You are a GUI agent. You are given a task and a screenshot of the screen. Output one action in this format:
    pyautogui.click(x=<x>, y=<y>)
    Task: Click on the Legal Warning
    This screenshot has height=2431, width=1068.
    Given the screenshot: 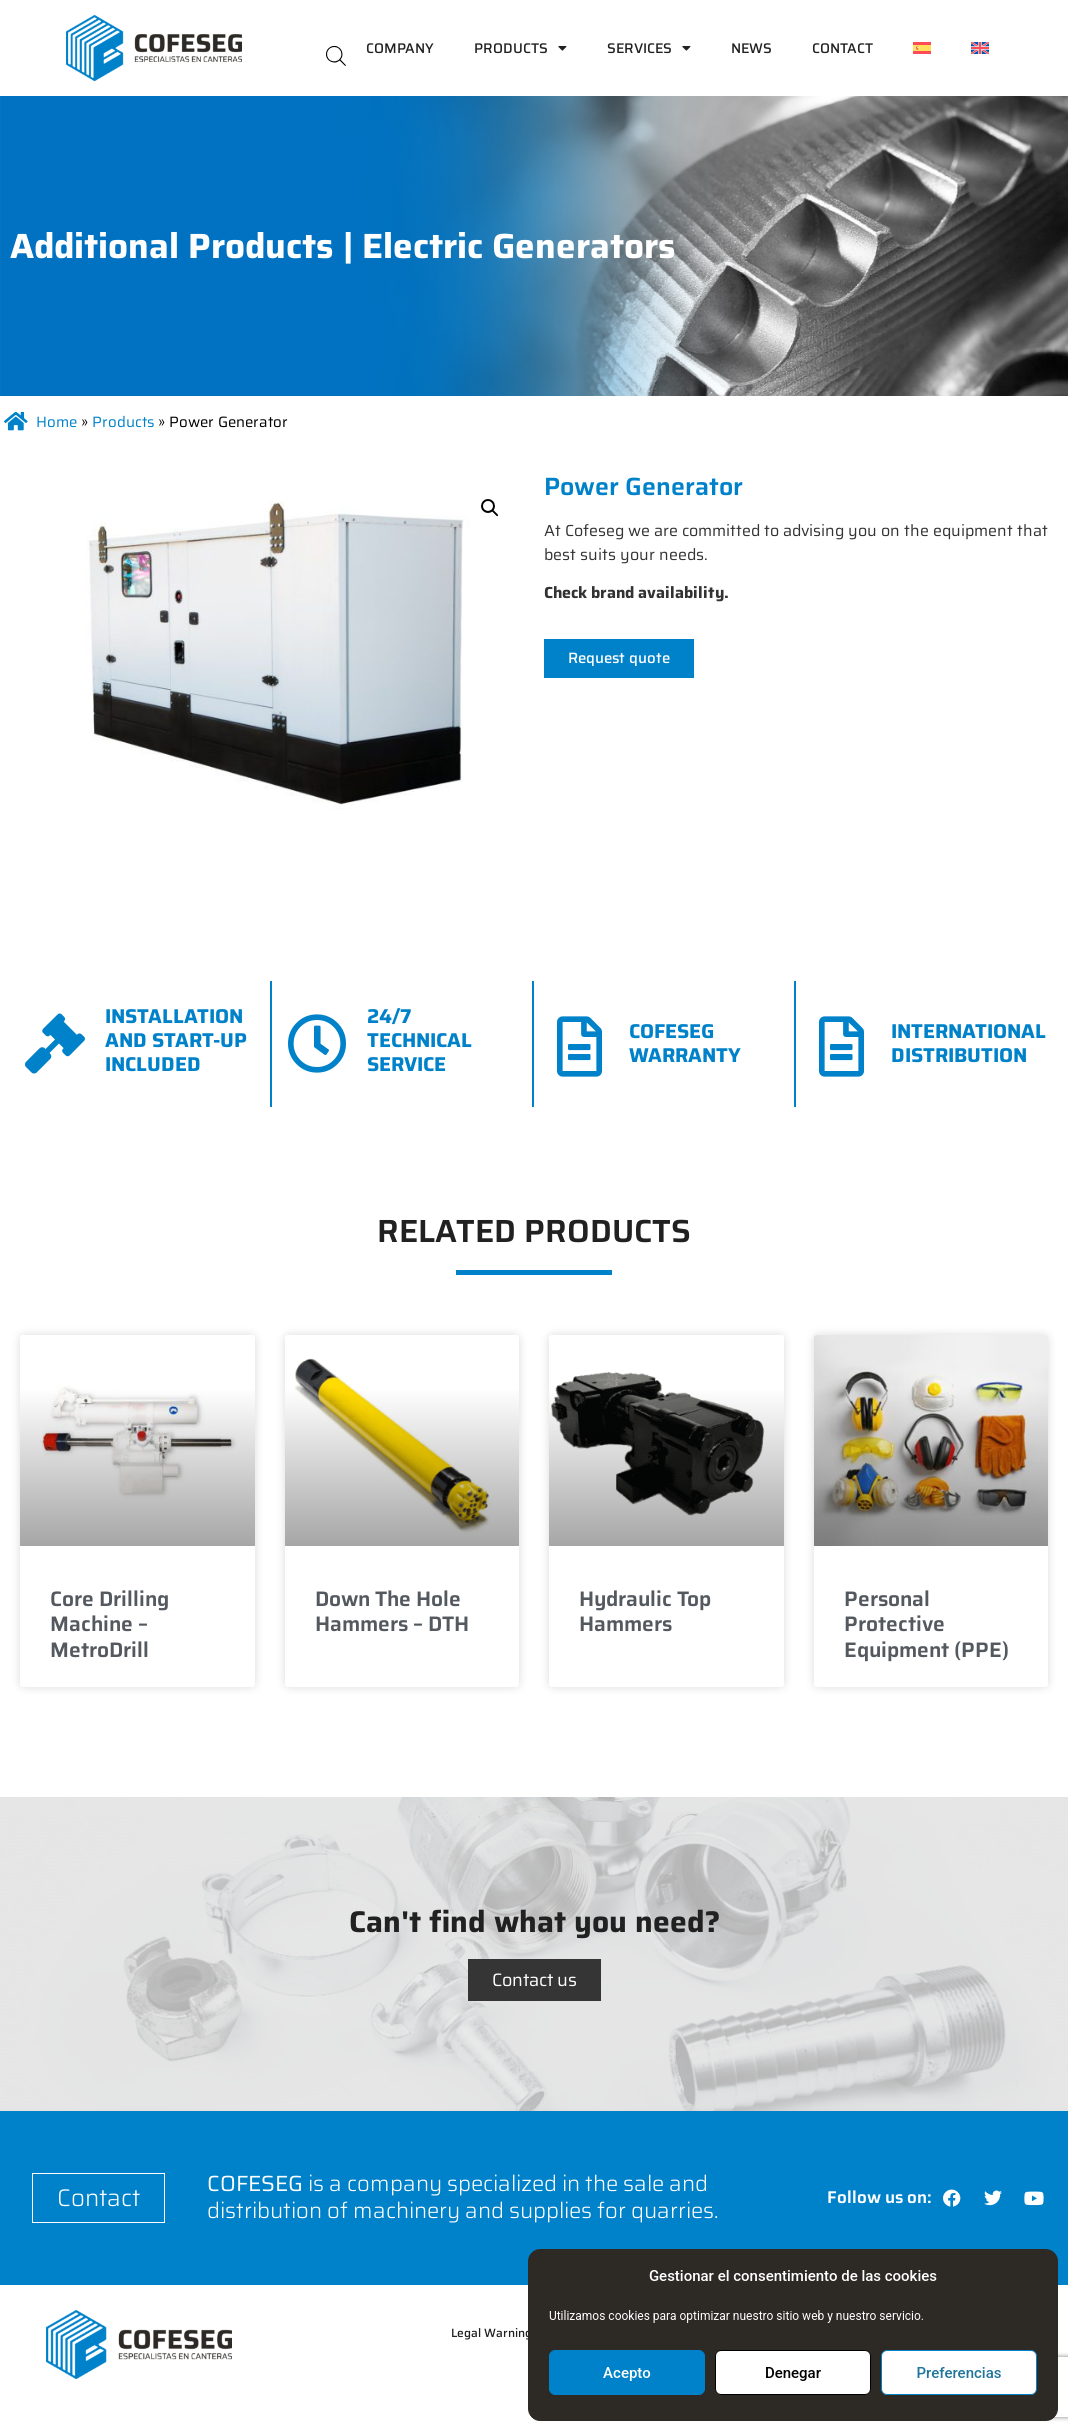 What is the action you would take?
    pyautogui.click(x=491, y=2332)
    